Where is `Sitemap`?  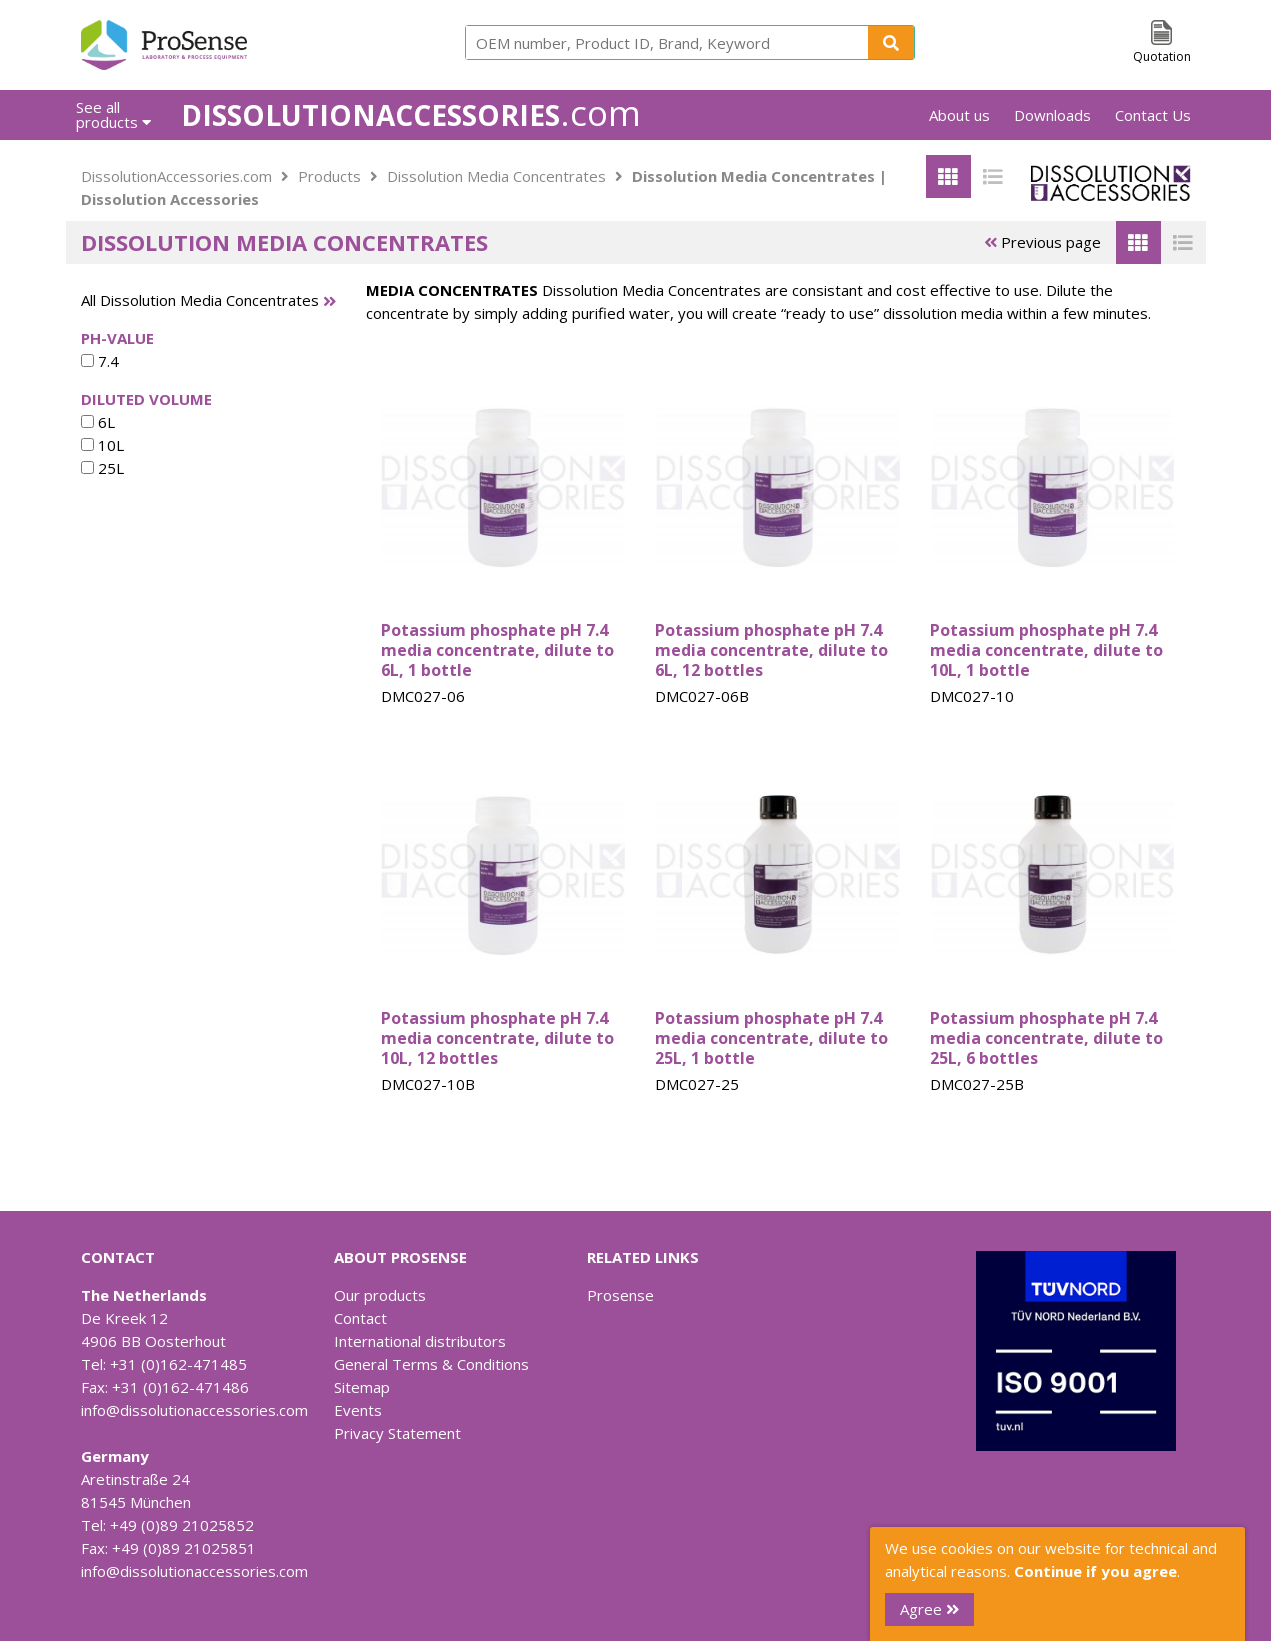 Sitemap is located at coordinates (362, 1387).